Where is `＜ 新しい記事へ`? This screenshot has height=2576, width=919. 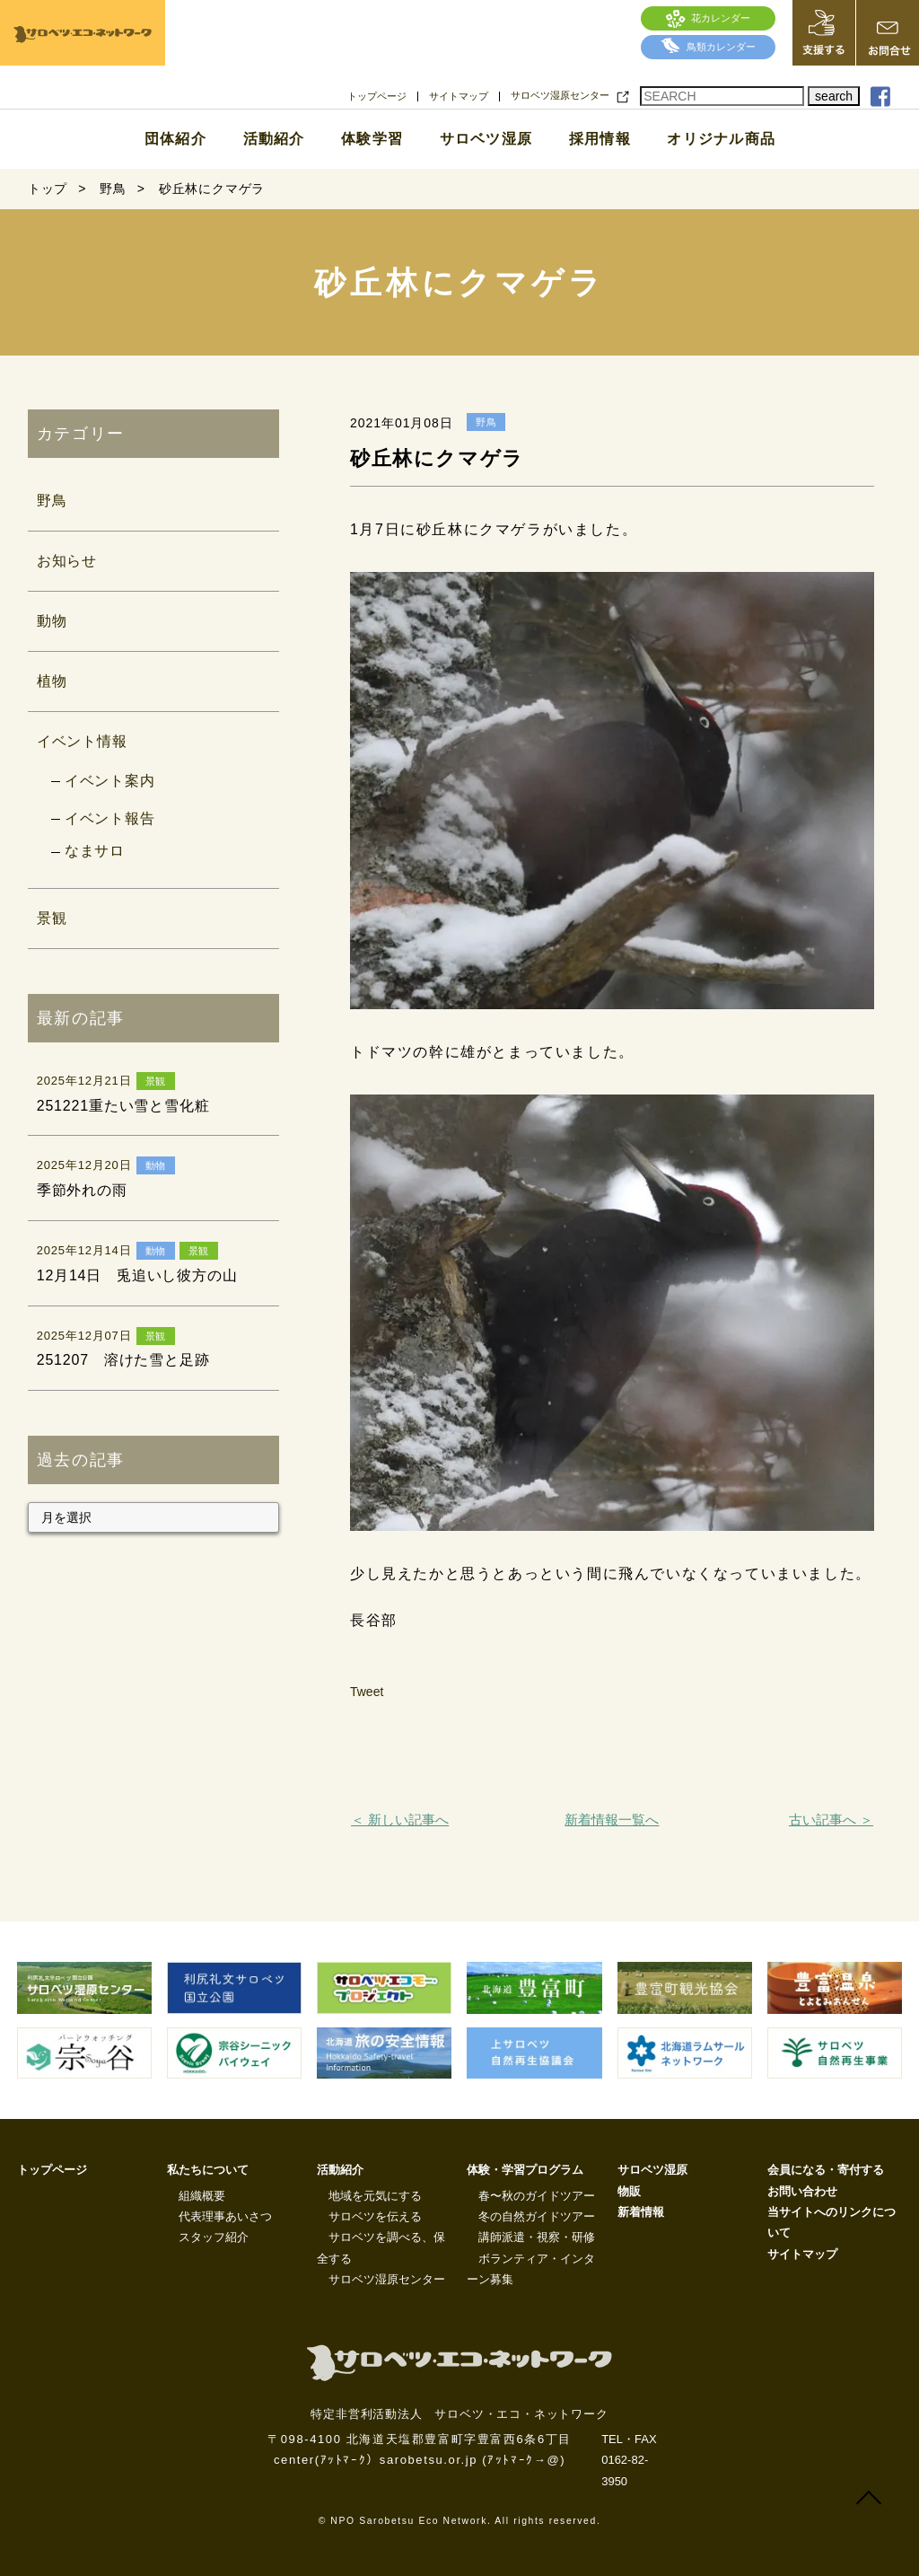 ＜ 新しい記事へ is located at coordinates (400, 1819).